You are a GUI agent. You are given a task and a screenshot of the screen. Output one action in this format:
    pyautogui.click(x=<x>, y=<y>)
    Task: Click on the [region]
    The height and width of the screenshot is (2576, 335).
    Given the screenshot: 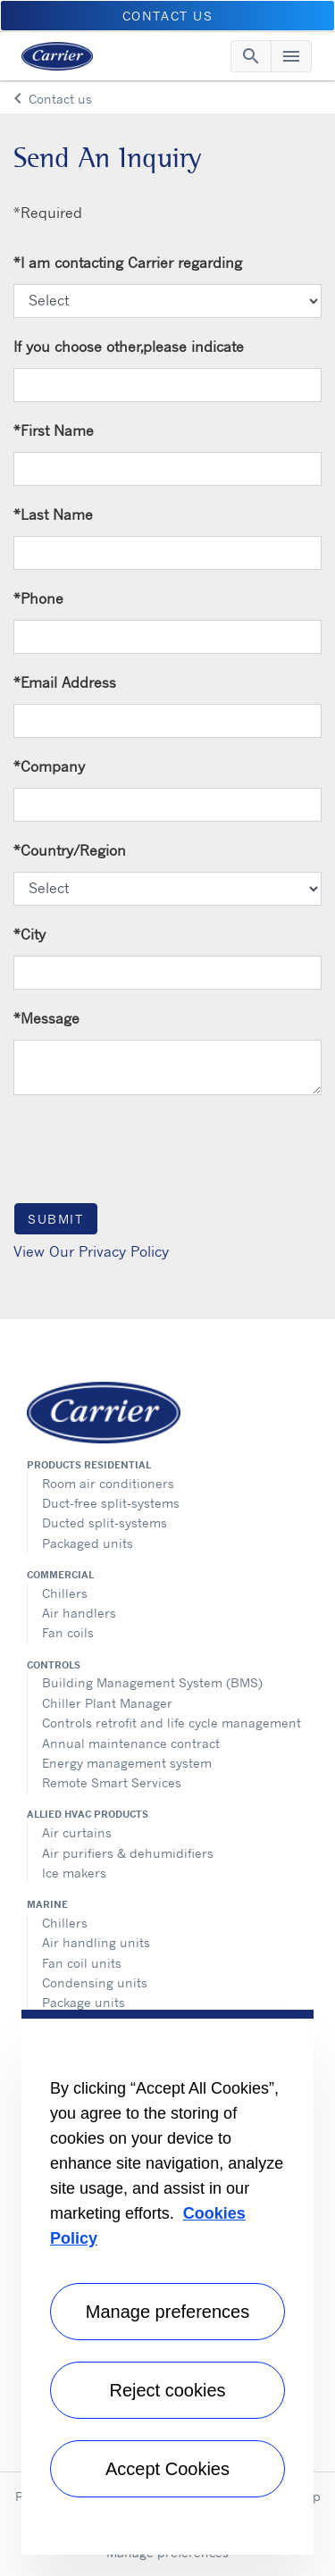 What is the action you would take?
    pyautogui.click(x=167, y=2282)
    